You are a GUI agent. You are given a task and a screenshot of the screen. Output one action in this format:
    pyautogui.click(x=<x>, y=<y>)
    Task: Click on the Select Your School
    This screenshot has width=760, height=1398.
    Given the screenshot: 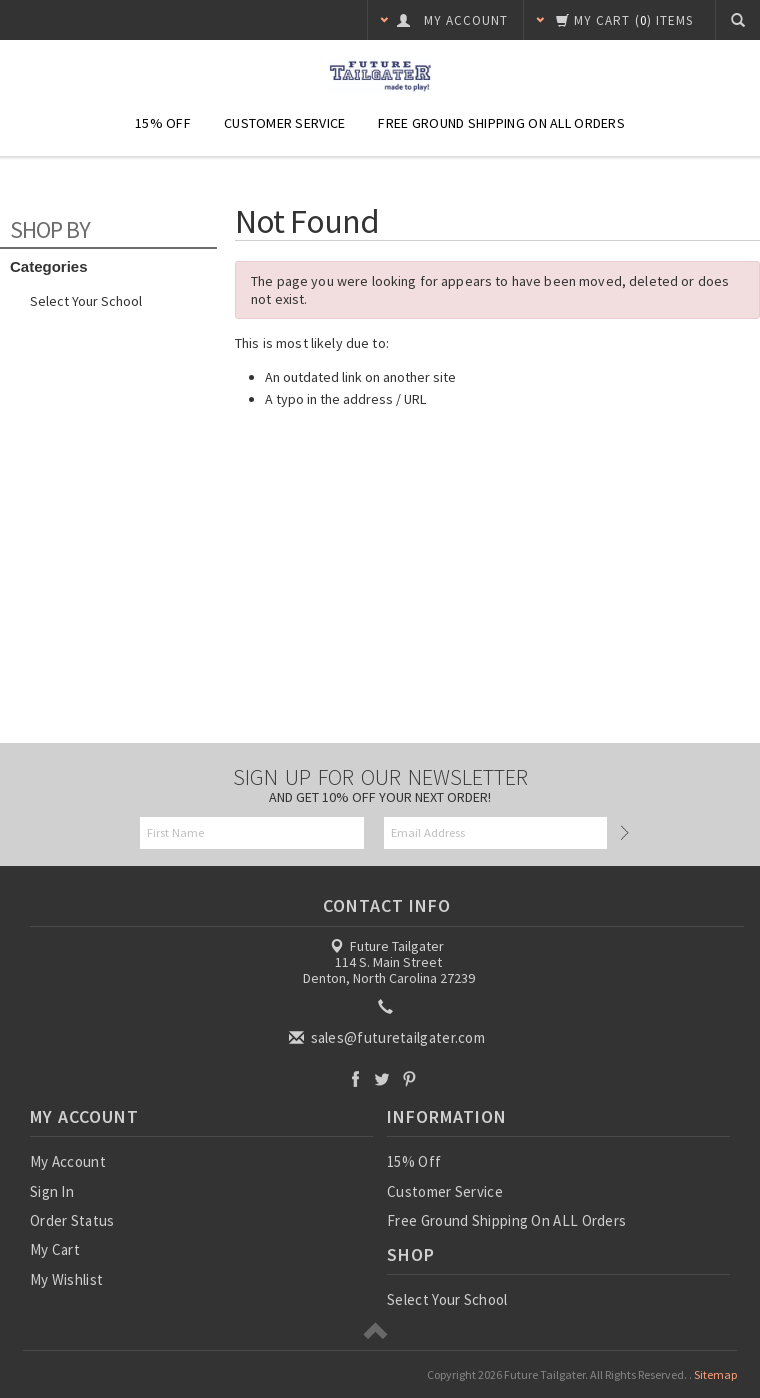 What is the action you would take?
    pyautogui.click(x=86, y=301)
    